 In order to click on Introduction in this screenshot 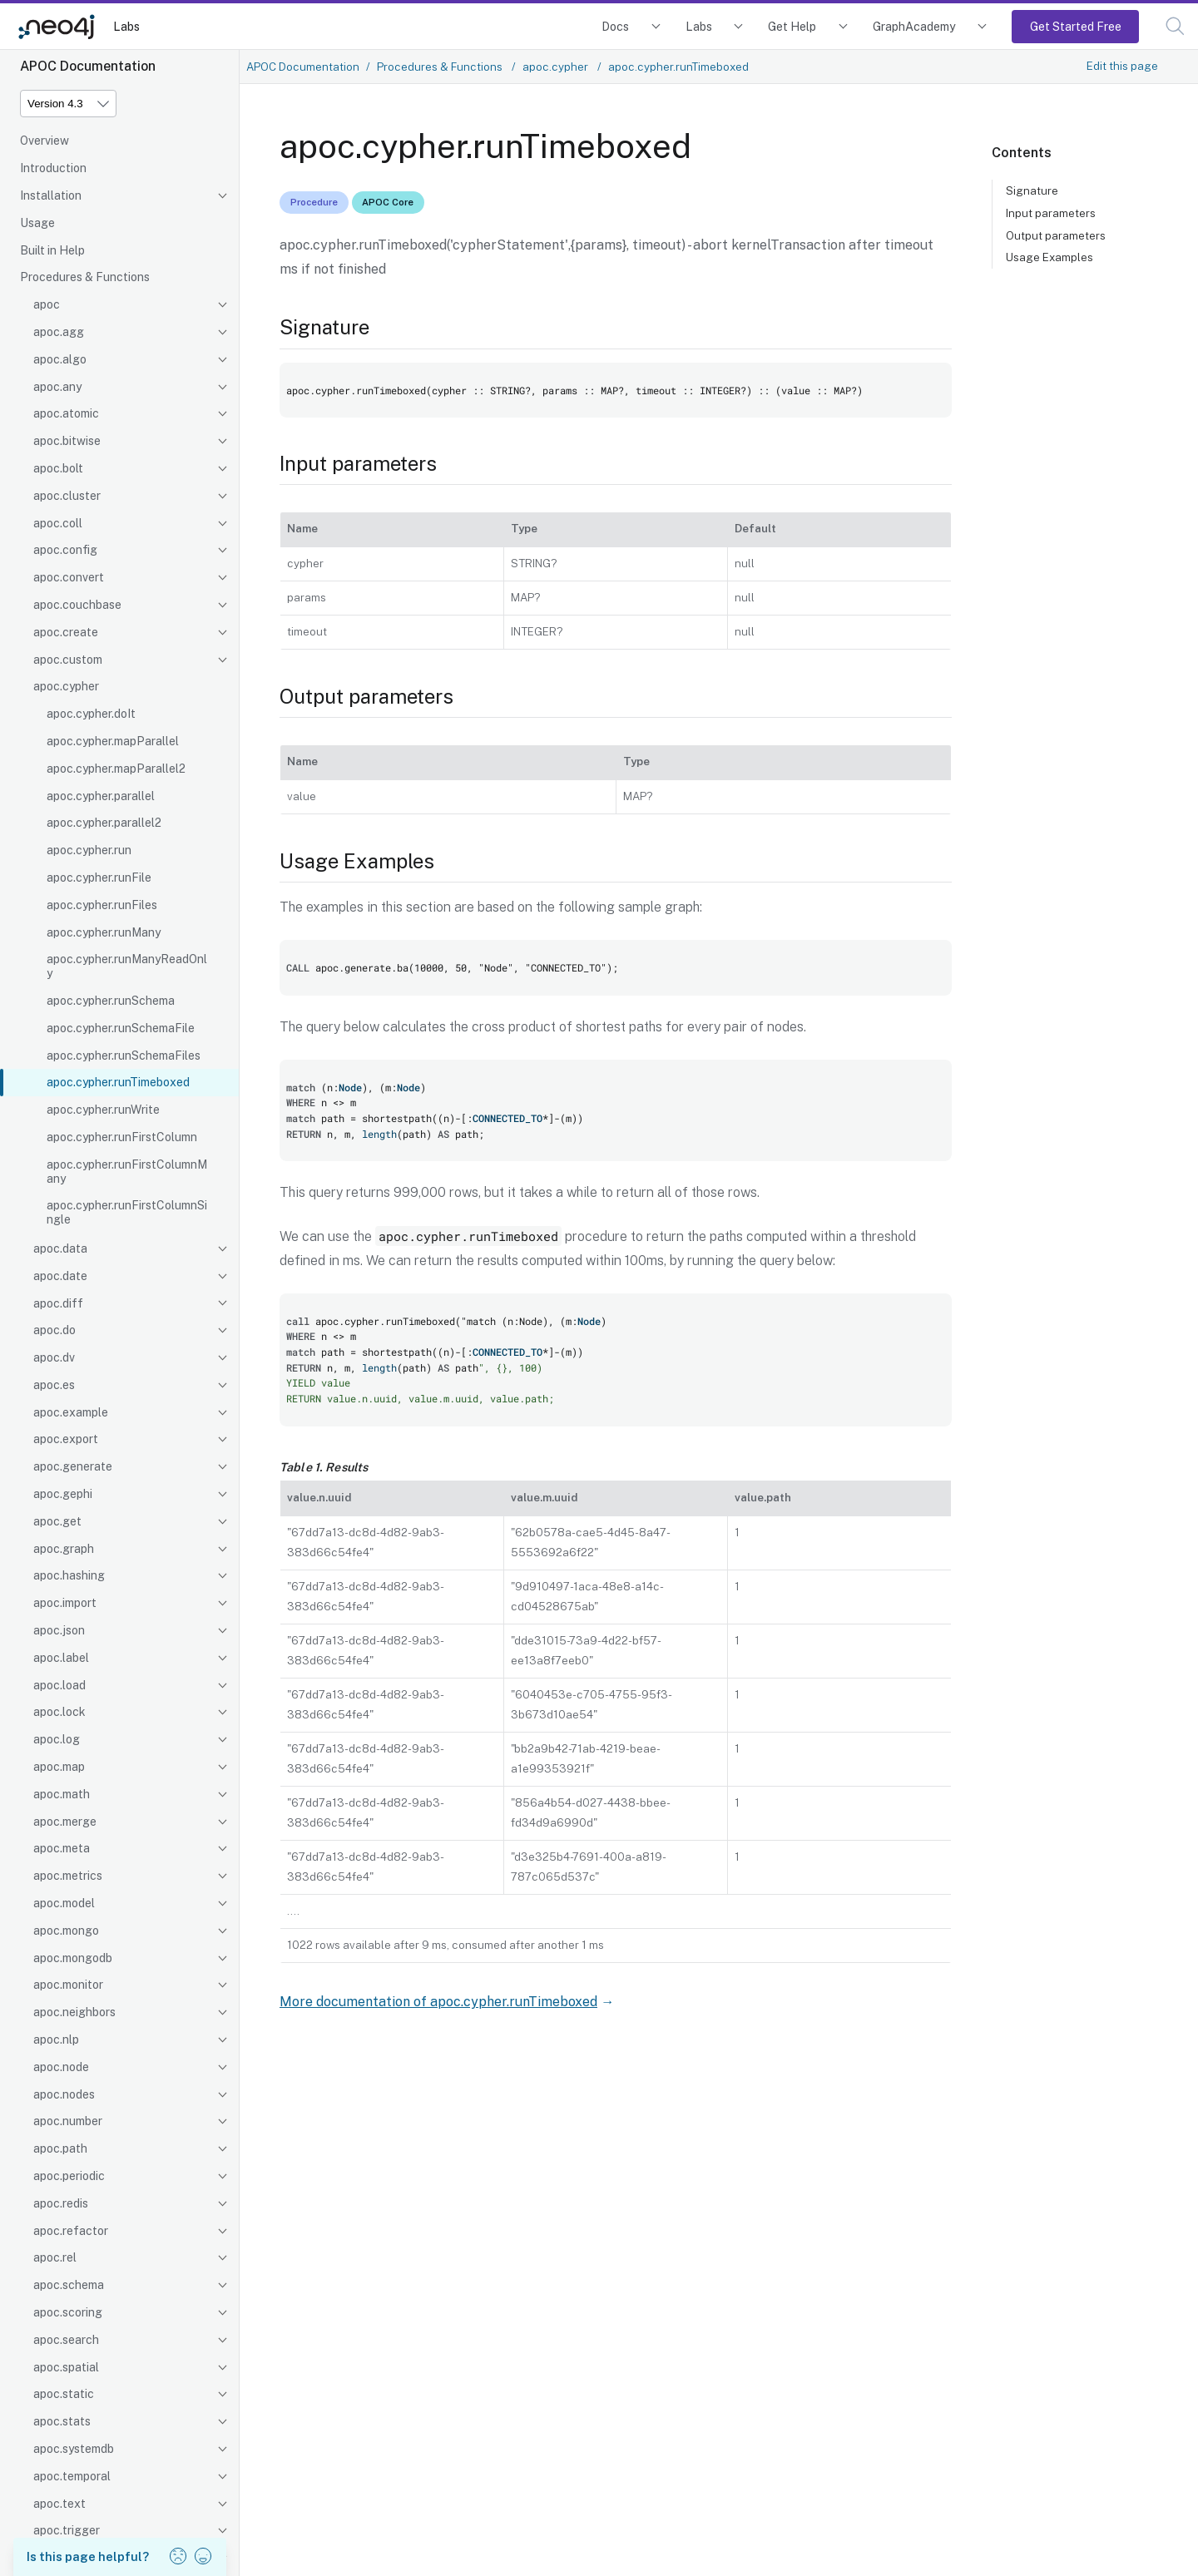, I will do `click(53, 168)`.